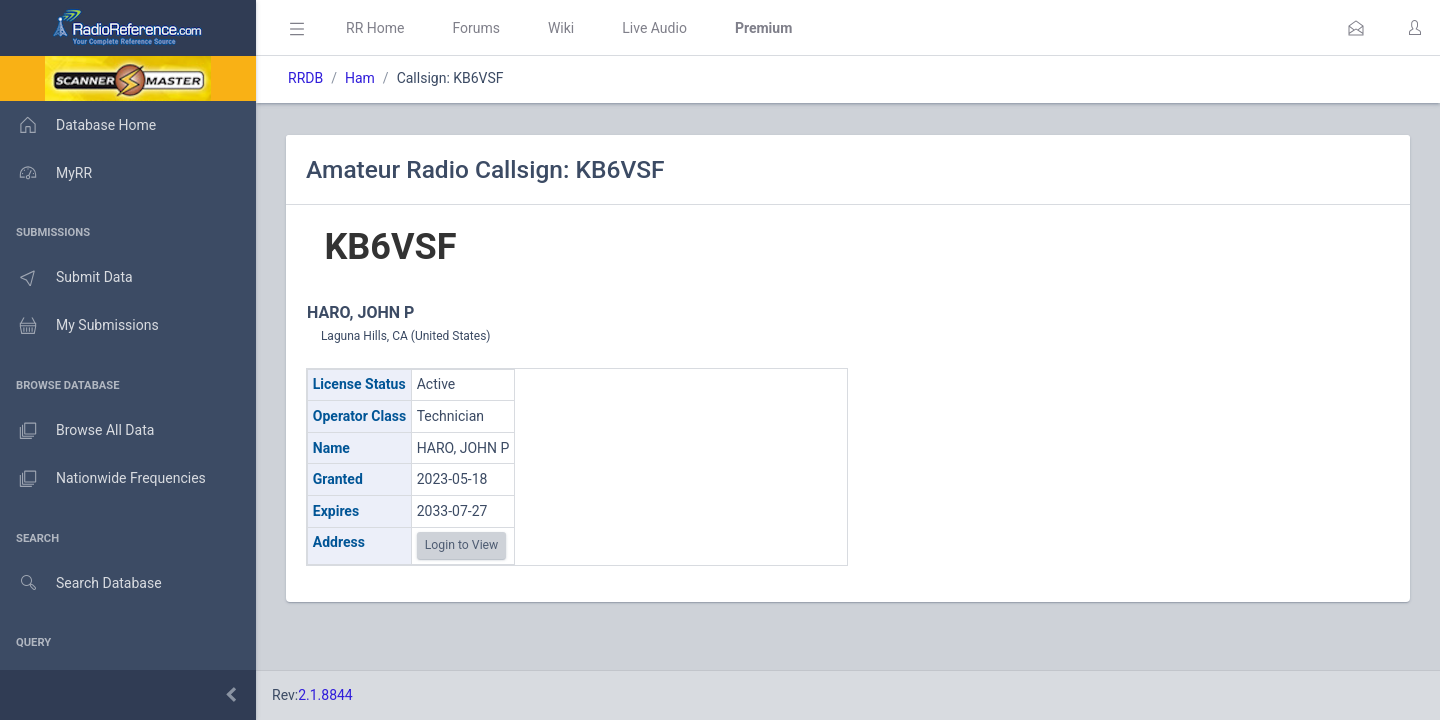 The image size is (1440, 720). I want to click on Ham, so click(360, 78).